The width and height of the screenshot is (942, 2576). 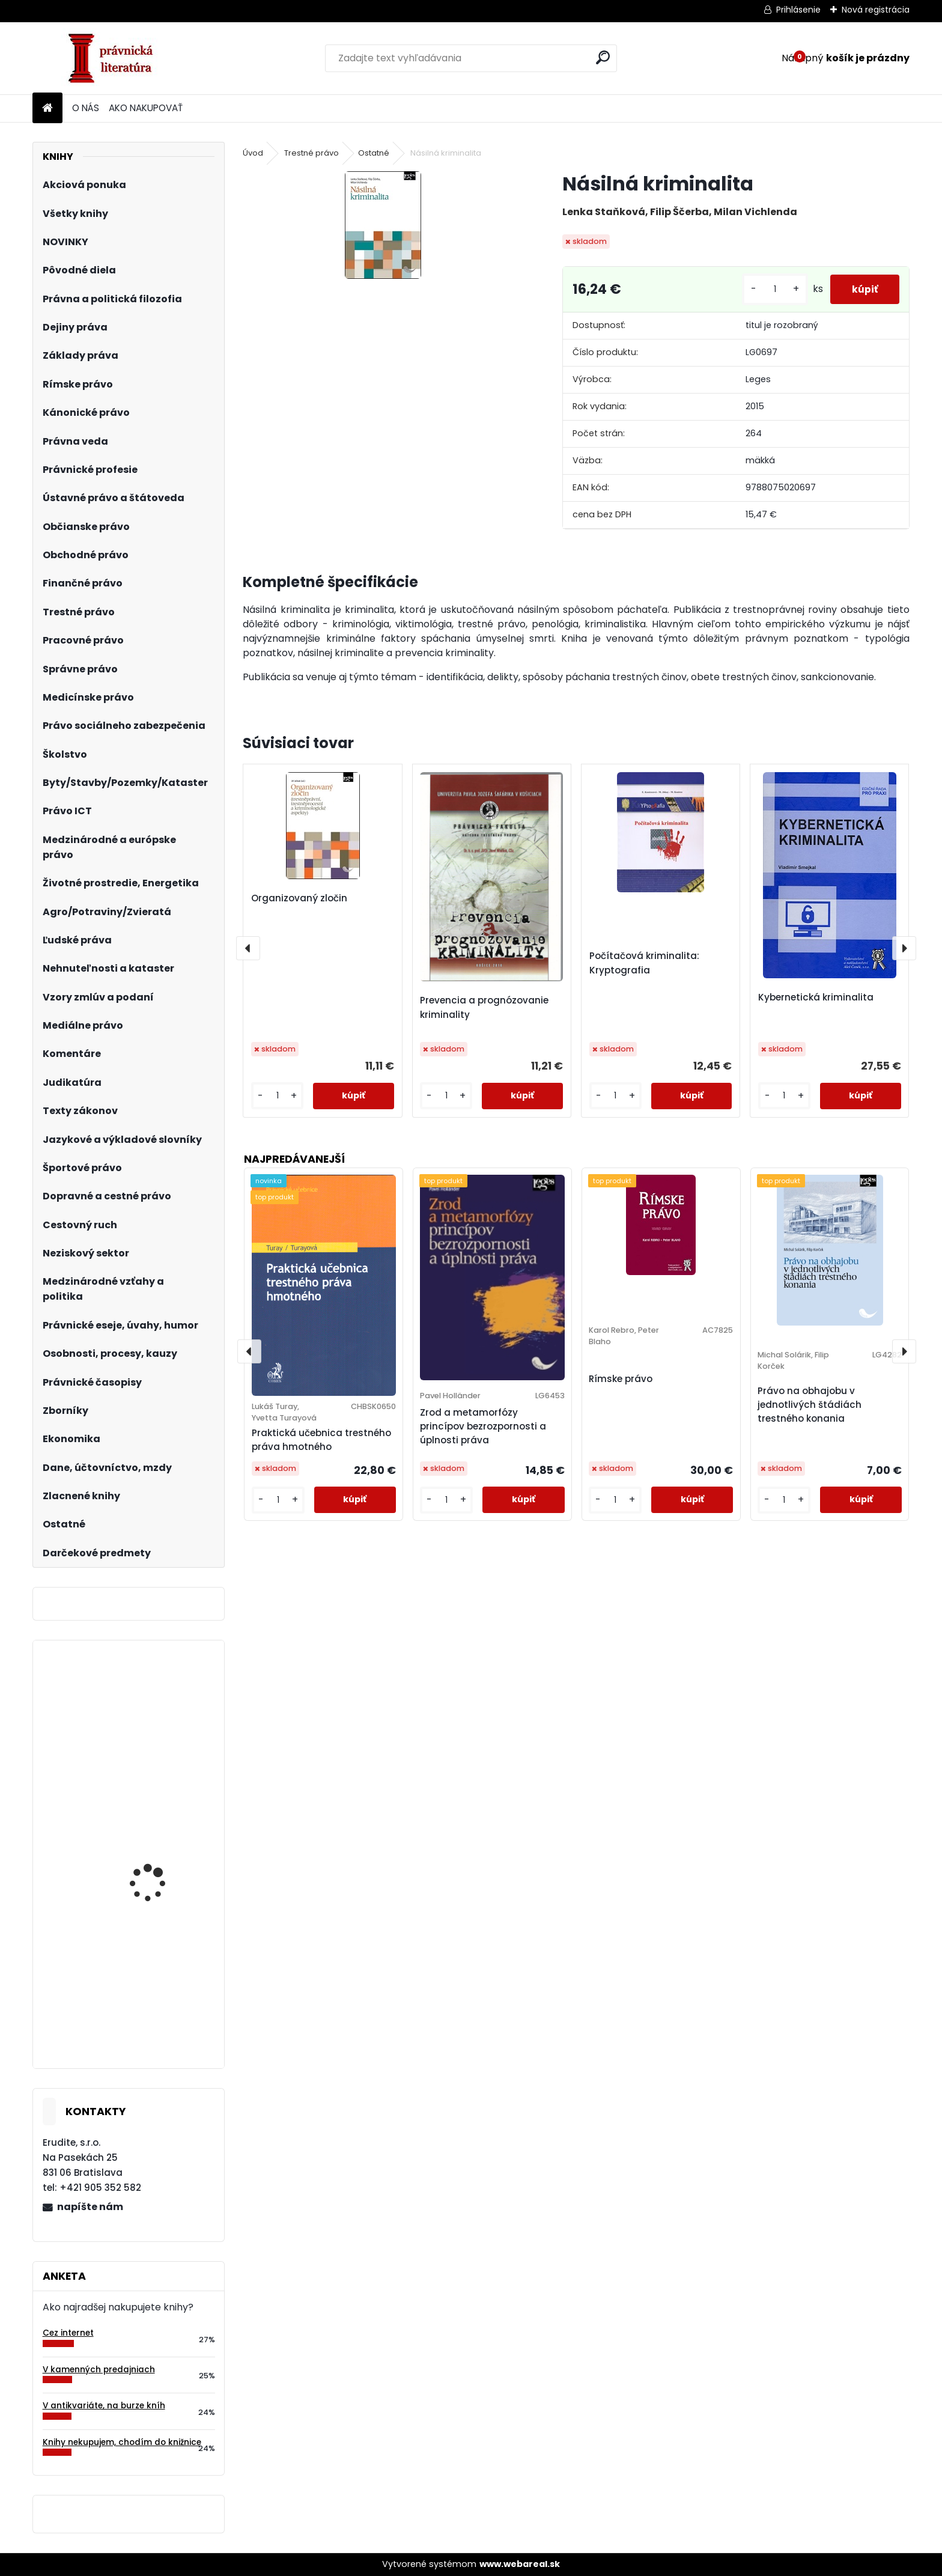 What do you see at coordinates (104, 2405) in the screenshot?
I see `V antikvariáte, na burze kníh` at bounding box center [104, 2405].